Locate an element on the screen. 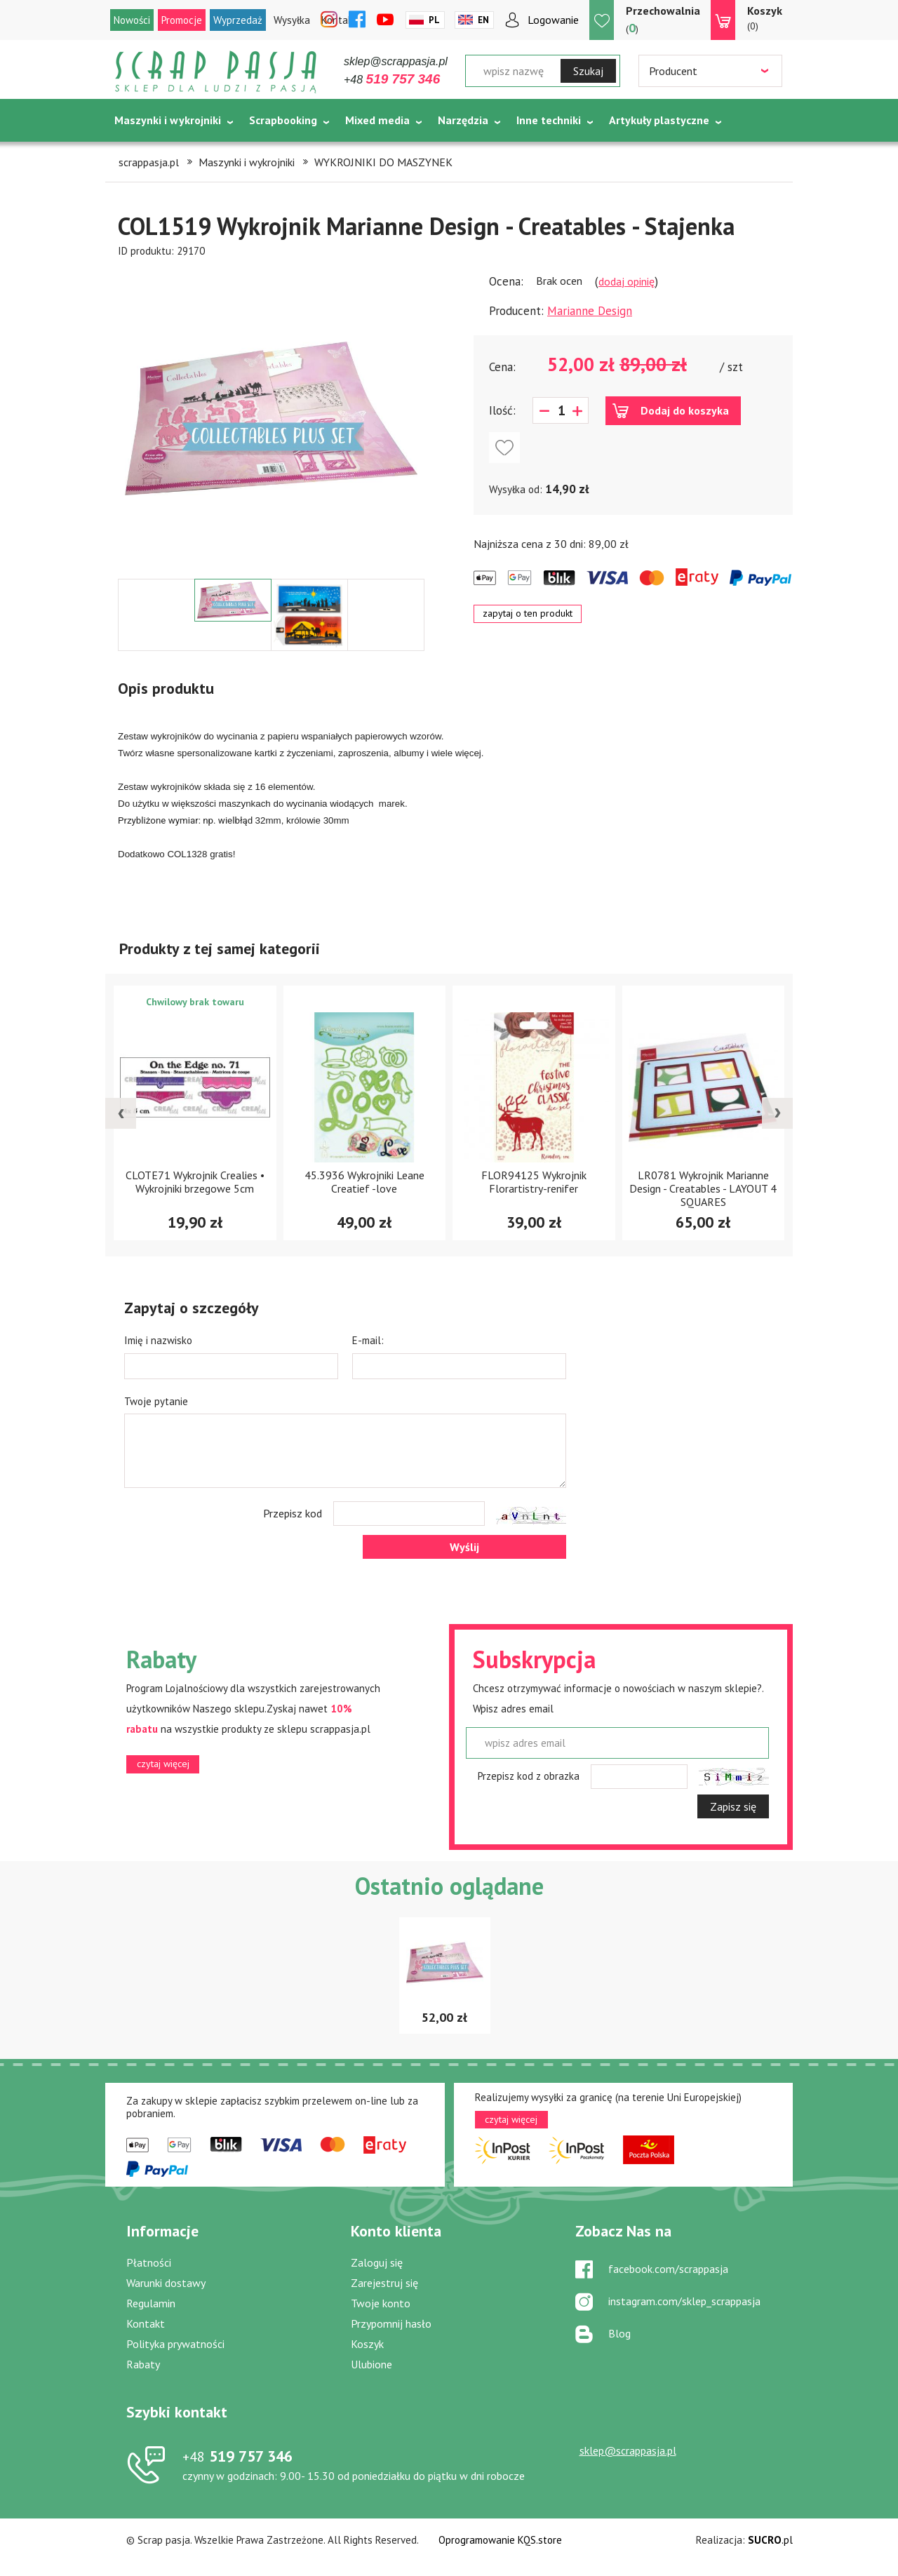 This screenshot has width=898, height=2576. Mixed media is located at coordinates (377, 120).